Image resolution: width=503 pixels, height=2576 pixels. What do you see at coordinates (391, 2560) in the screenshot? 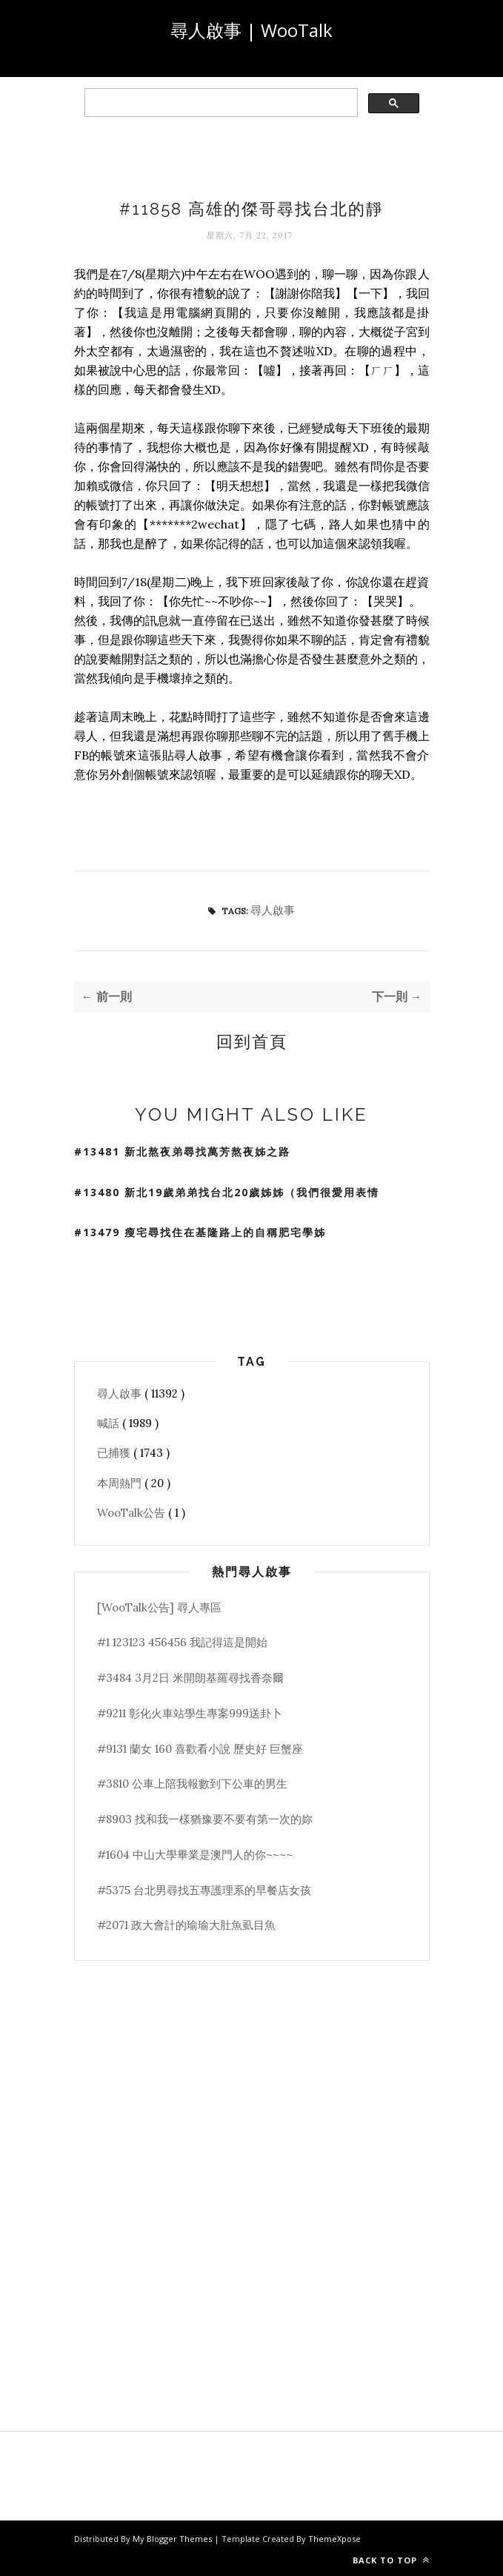
I see `Back to top` at bounding box center [391, 2560].